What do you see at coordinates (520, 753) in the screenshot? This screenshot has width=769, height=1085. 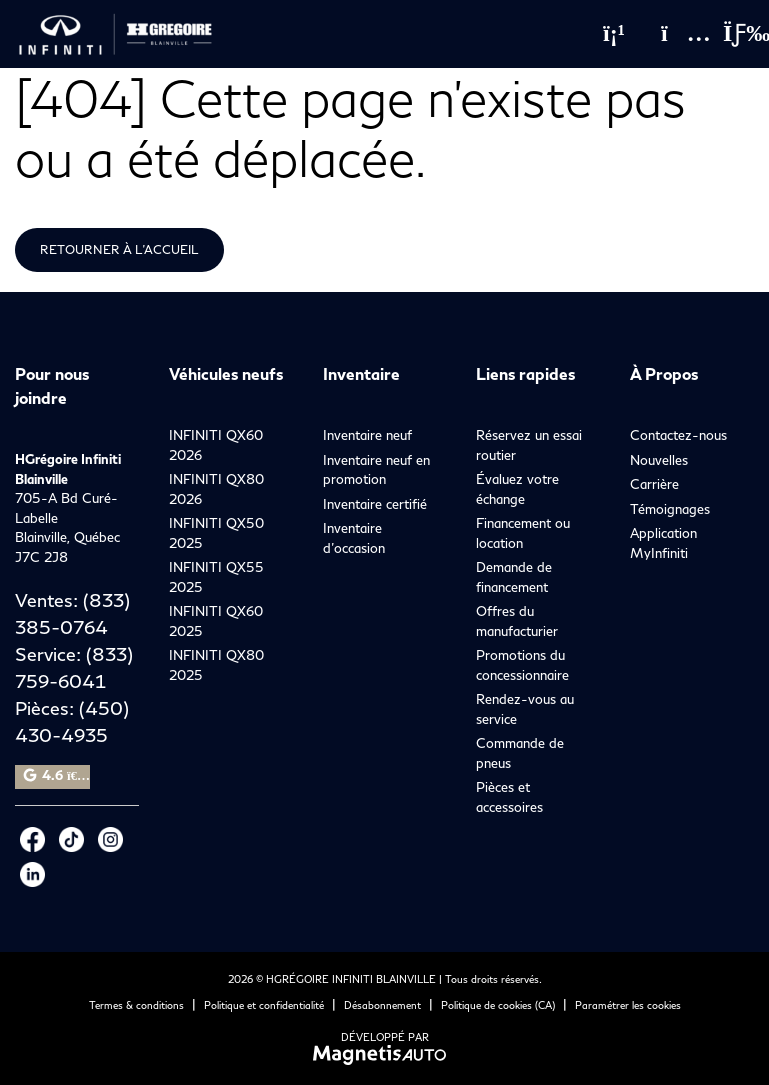 I see `Commande de pneus` at bounding box center [520, 753].